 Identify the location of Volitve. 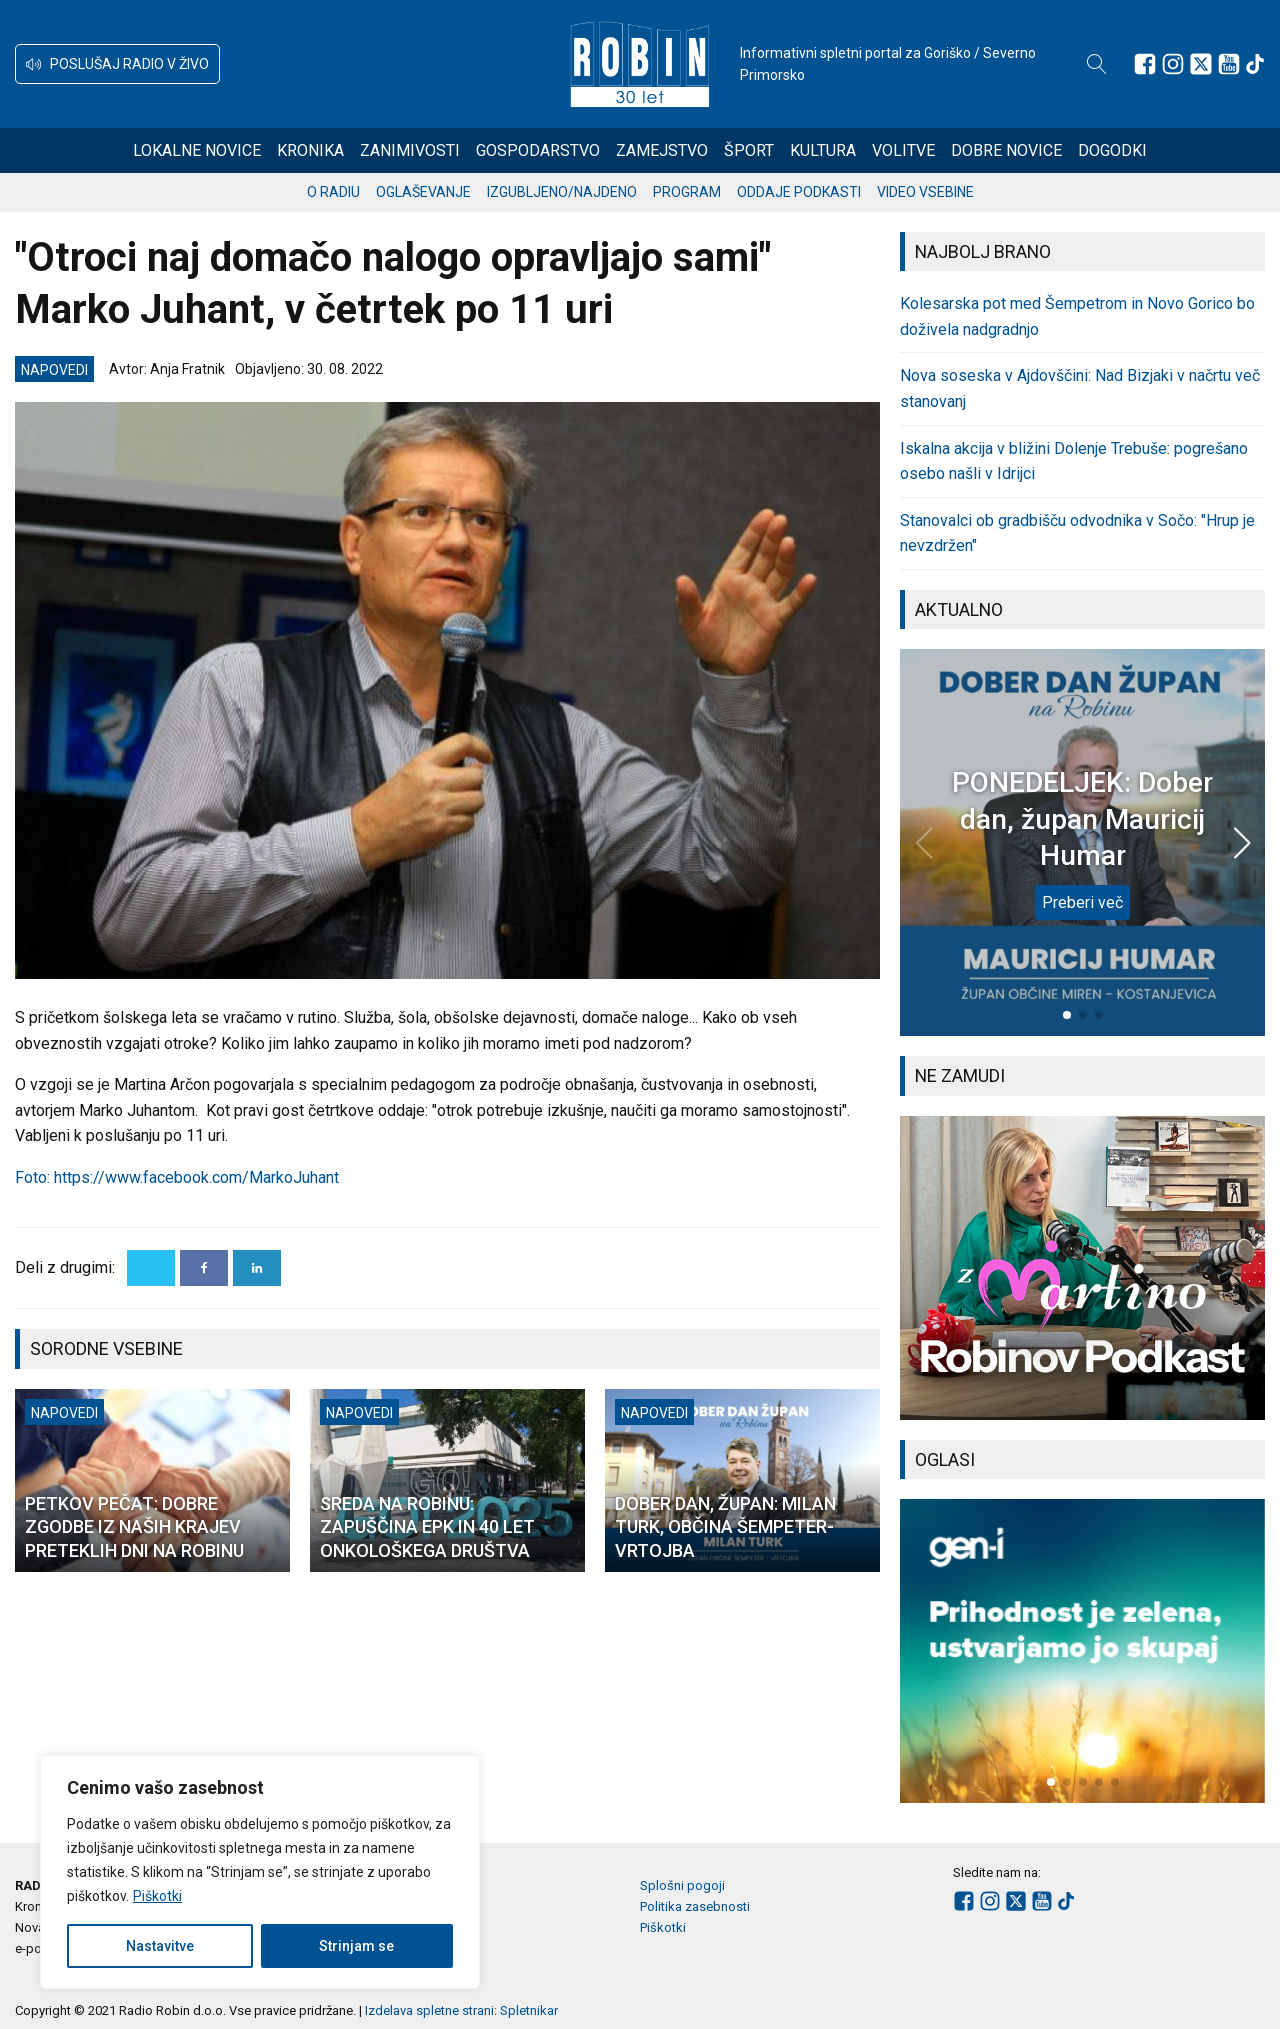
(903, 150).